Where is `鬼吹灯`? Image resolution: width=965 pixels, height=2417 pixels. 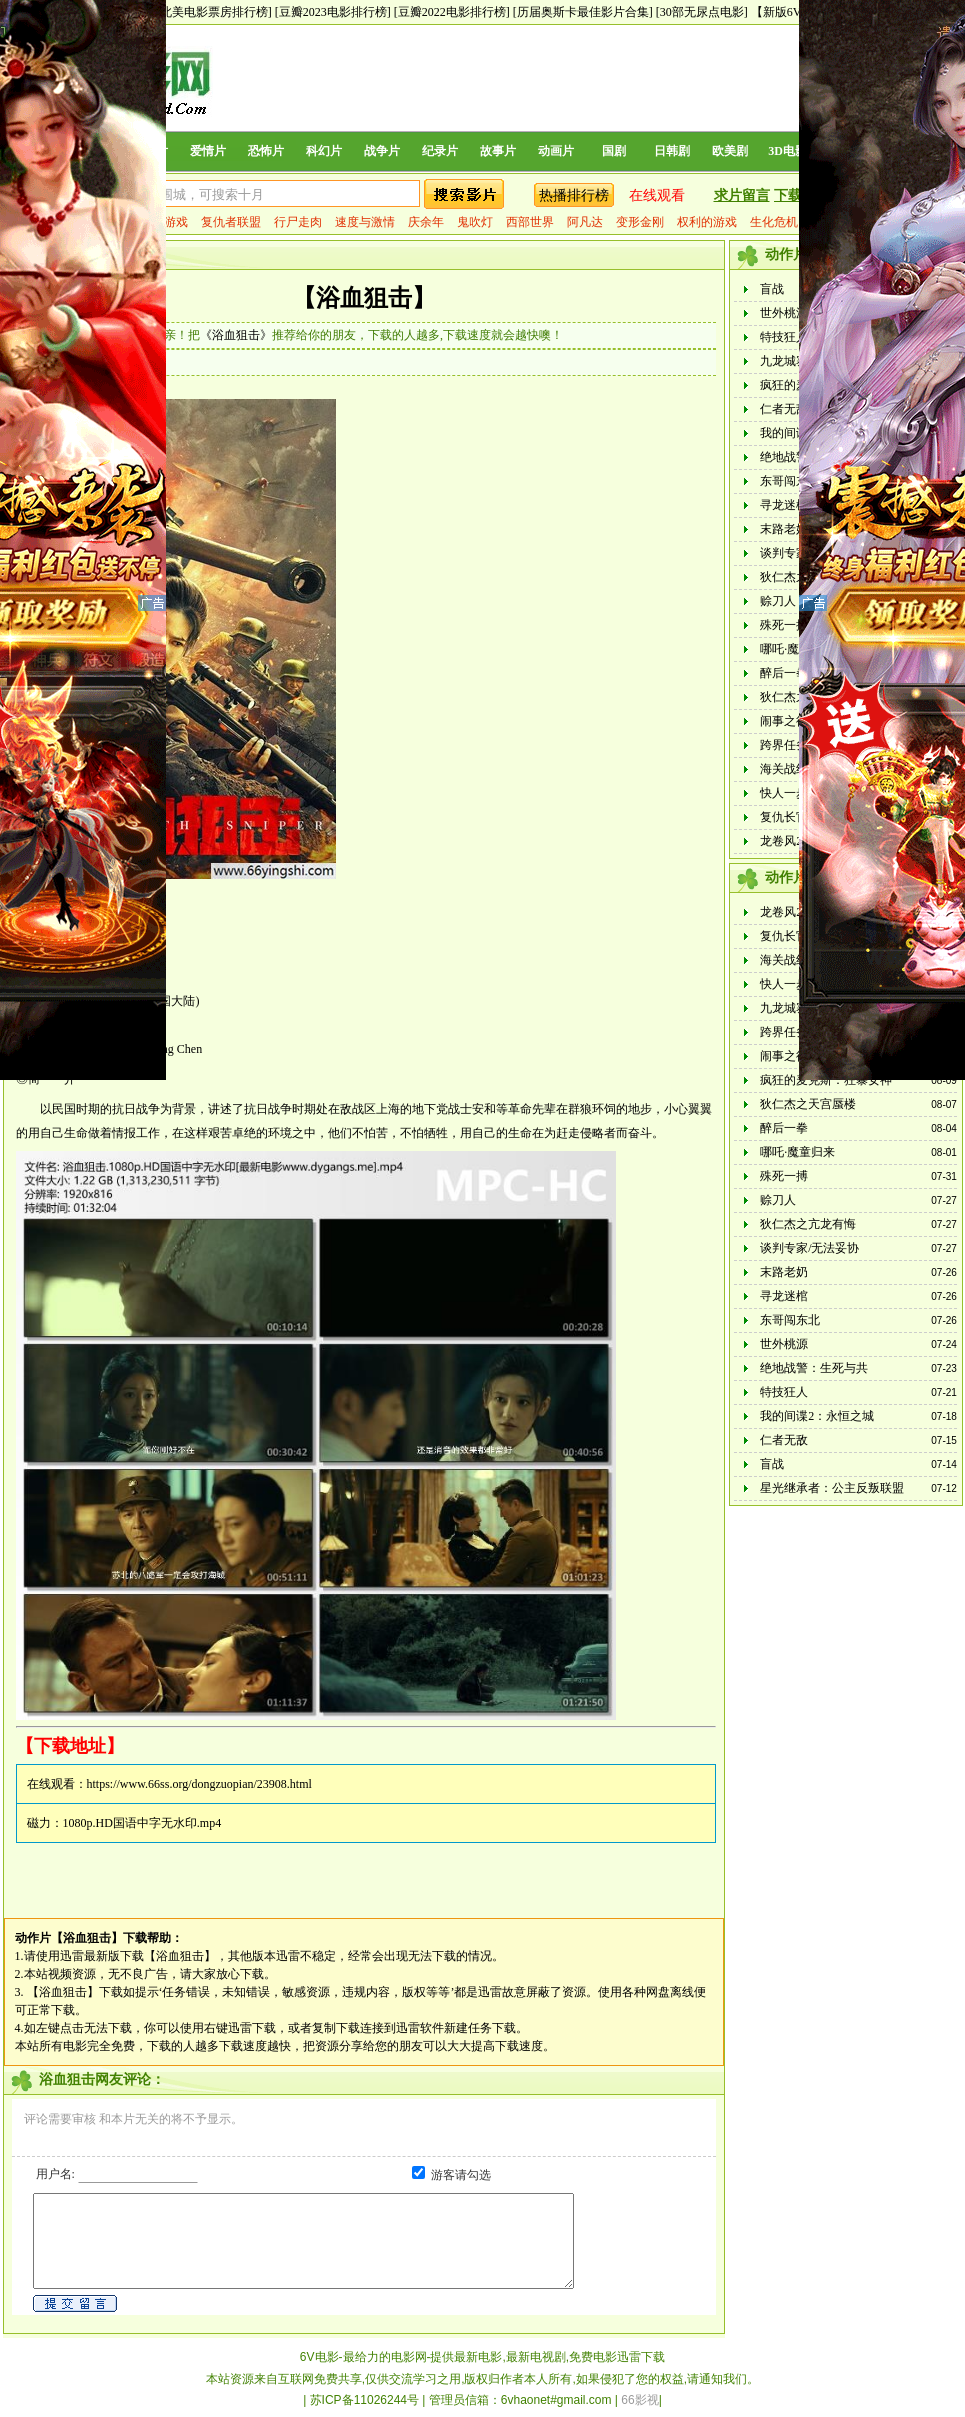
鬼吹灯 is located at coordinates (475, 222).